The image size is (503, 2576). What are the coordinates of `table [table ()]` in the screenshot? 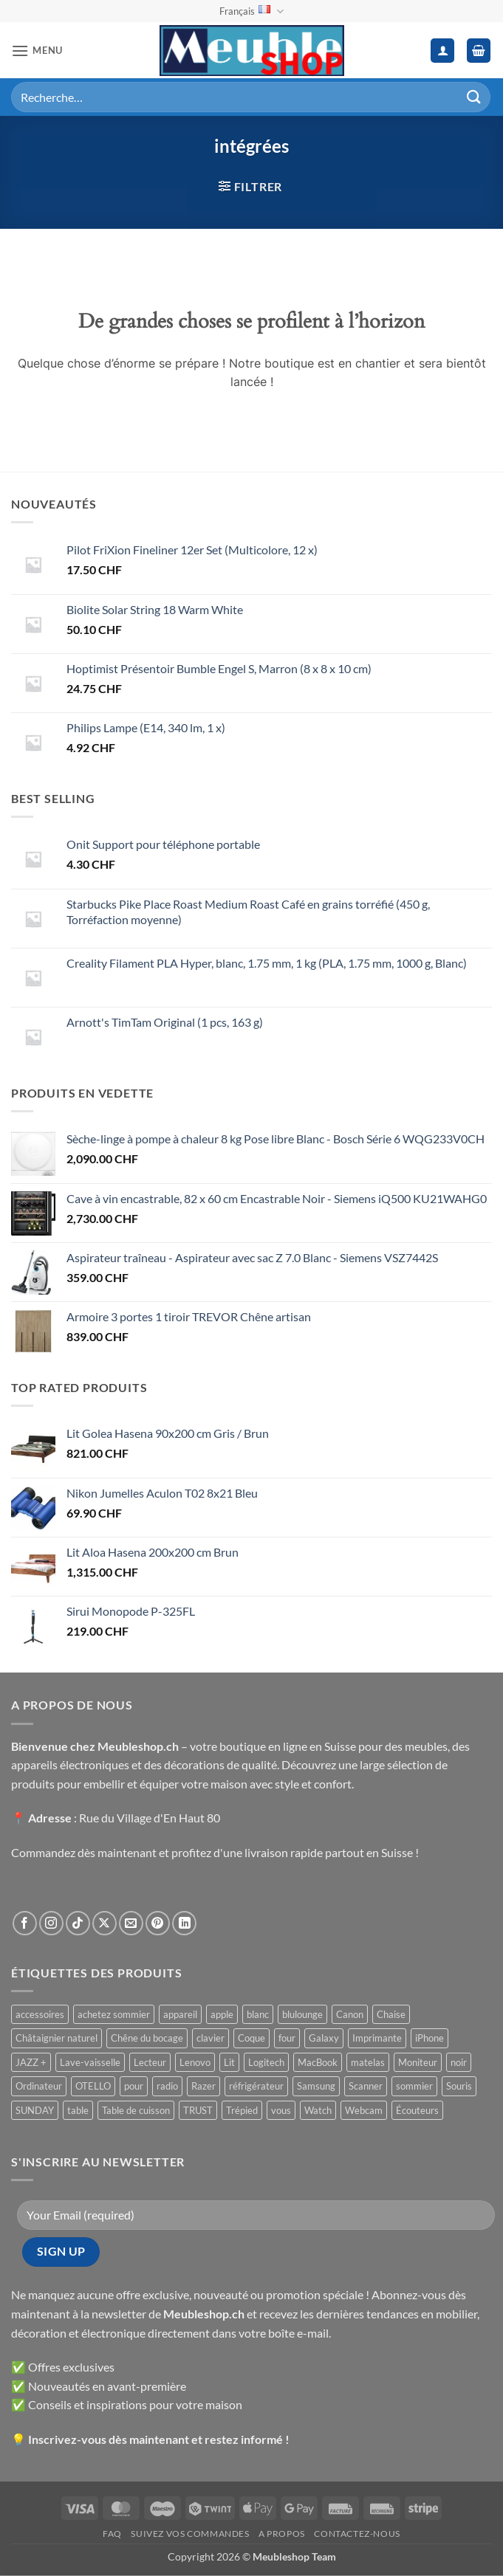 It's located at (78, 2110).